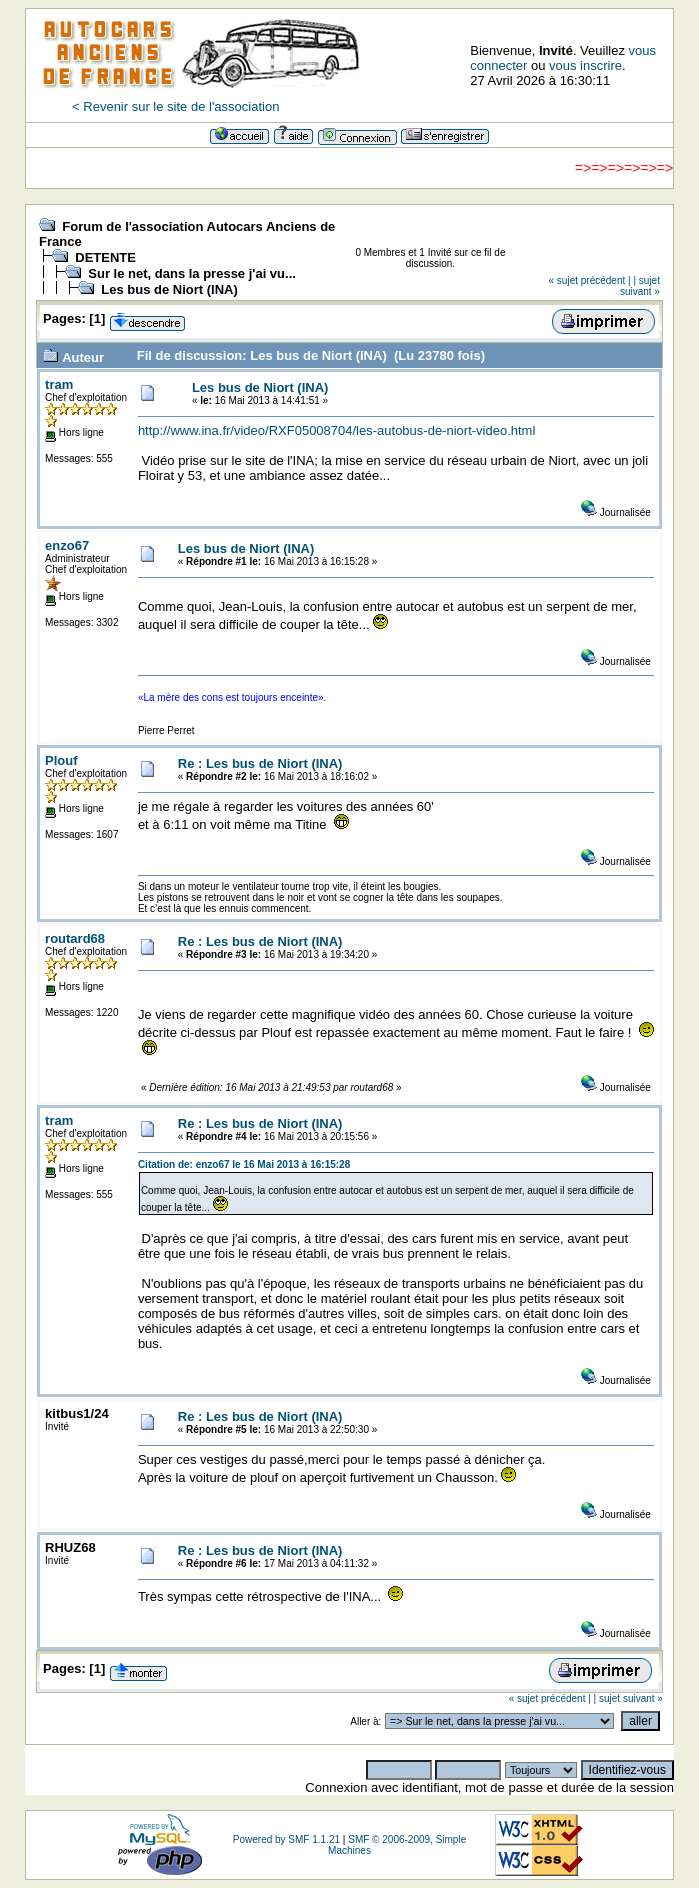 The width and height of the screenshot is (699, 1888). Describe the element at coordinates (640, 286) in the screenshot. I see `| sujet suivant »` at that location.